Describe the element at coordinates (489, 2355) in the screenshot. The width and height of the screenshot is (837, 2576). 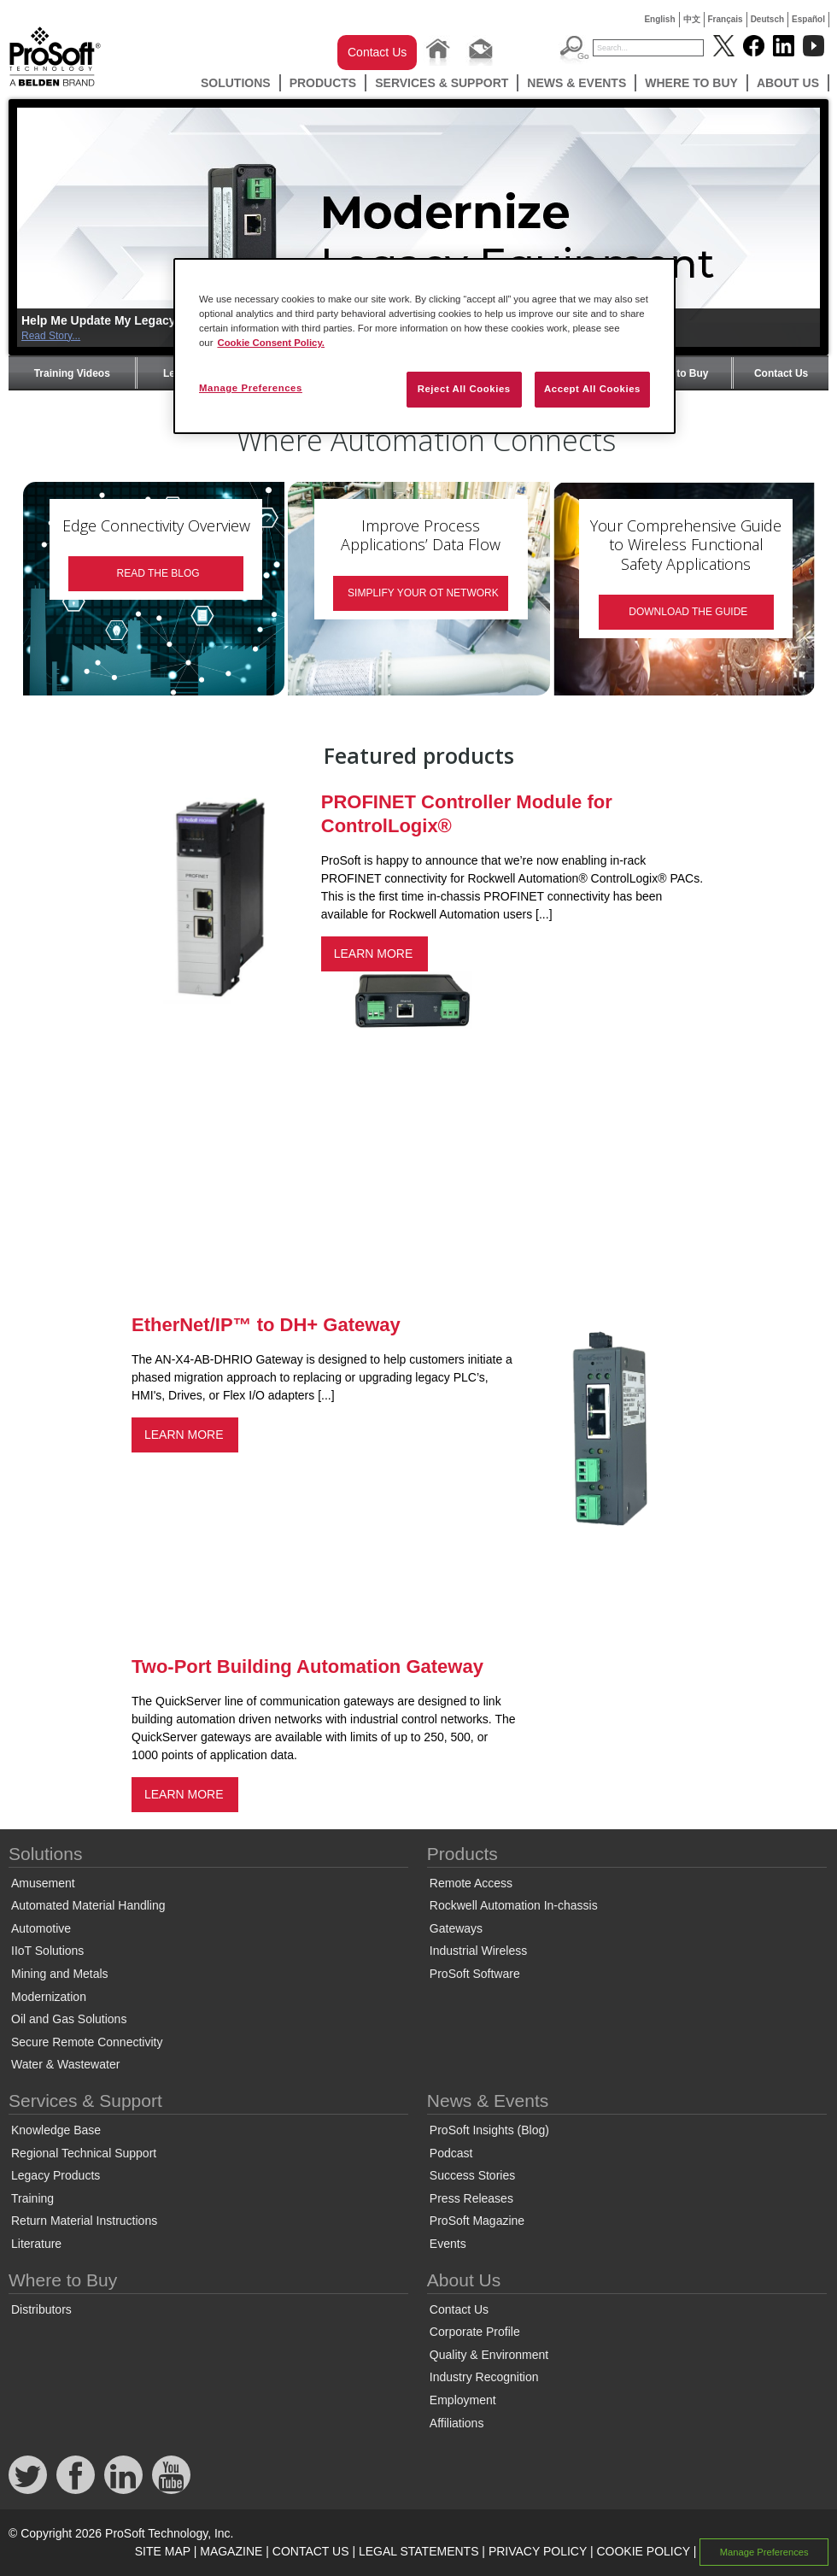
I see `Quality & Environment` at that location.